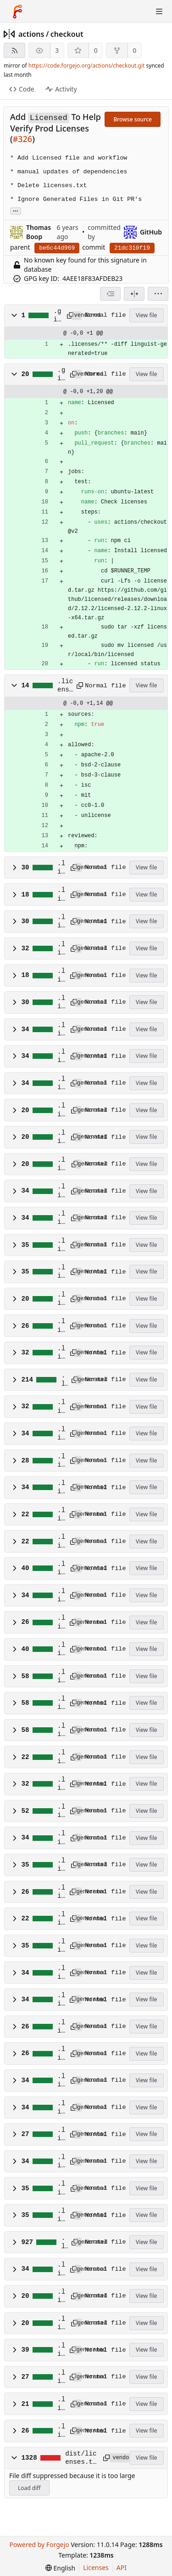 This screenshot has height=2576, width=172. I want to click on [Toggle menu], so click(159, 11).